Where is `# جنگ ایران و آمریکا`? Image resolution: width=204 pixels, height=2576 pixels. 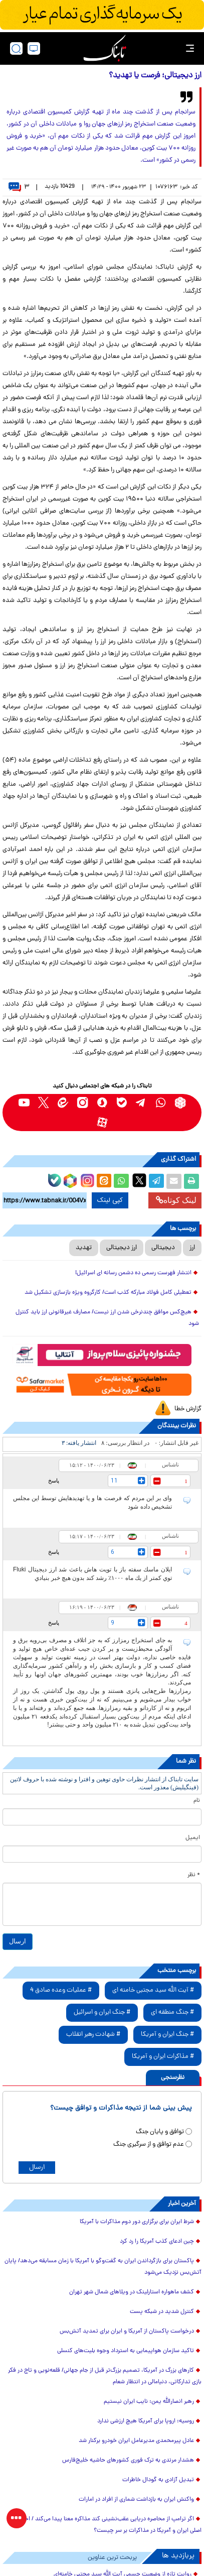
# جنگ ایران و آمریکا is located at coordinates (167, 2034).